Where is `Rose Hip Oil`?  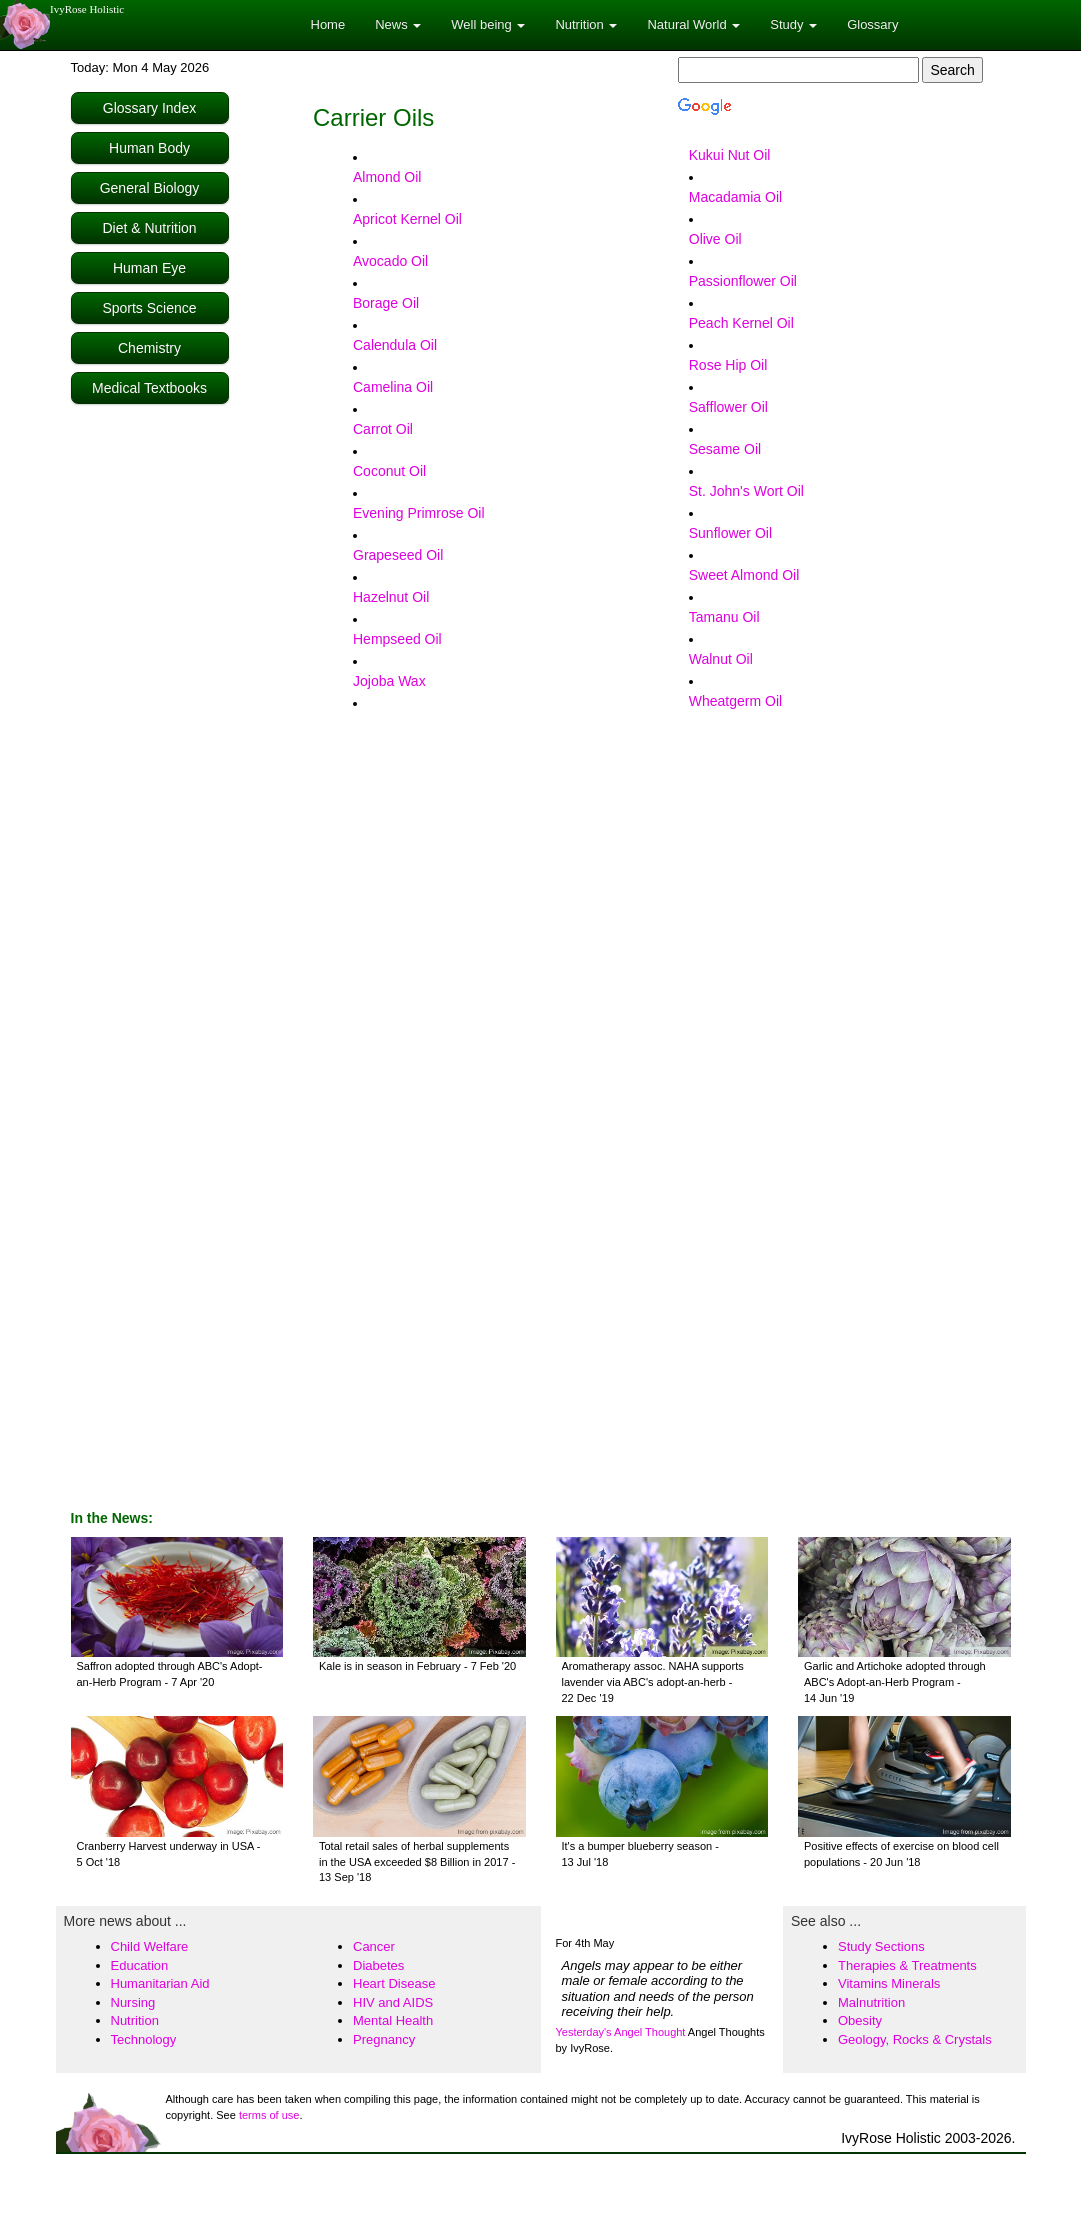 Rose Hip Oil is located at coordinates (728, 365).